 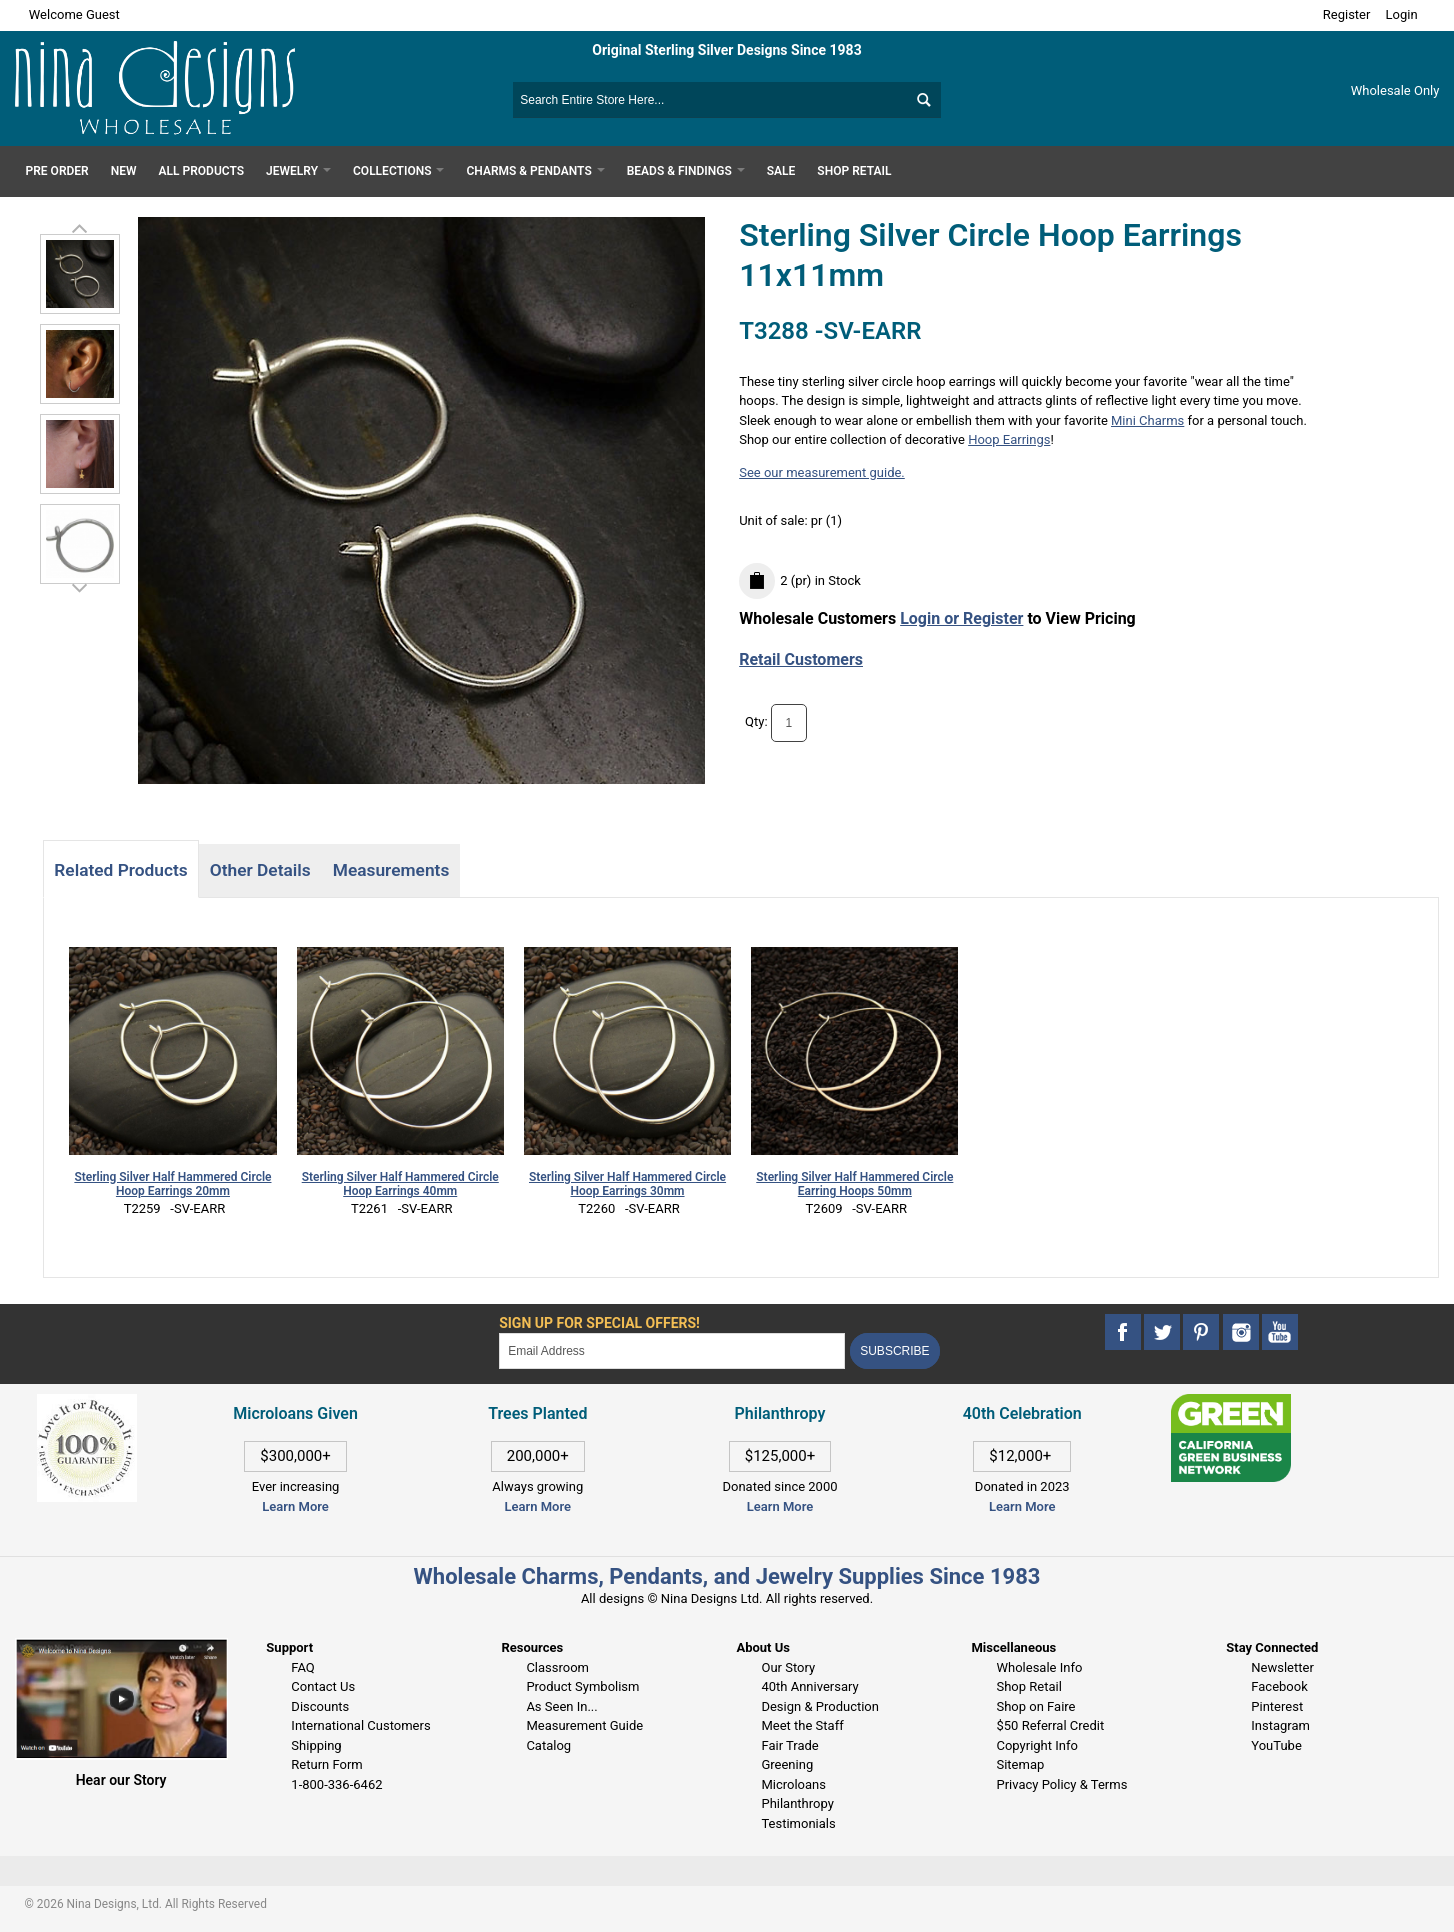 I want to click on Qty:, so click(x=756, y=721).